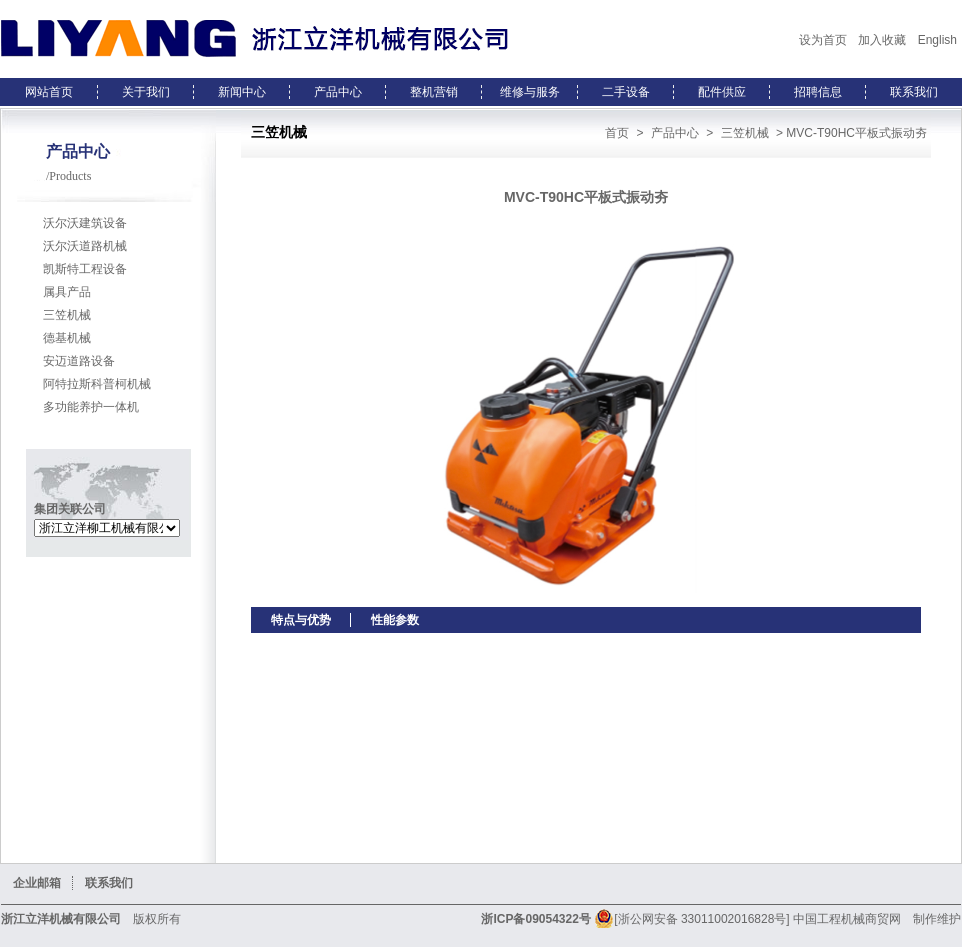 The width and height of the screenshot is (962, 947). What do you see at coordinates (242, 92) in the screenshot?
I see `新闻中心` at bounding box center [242, 92].